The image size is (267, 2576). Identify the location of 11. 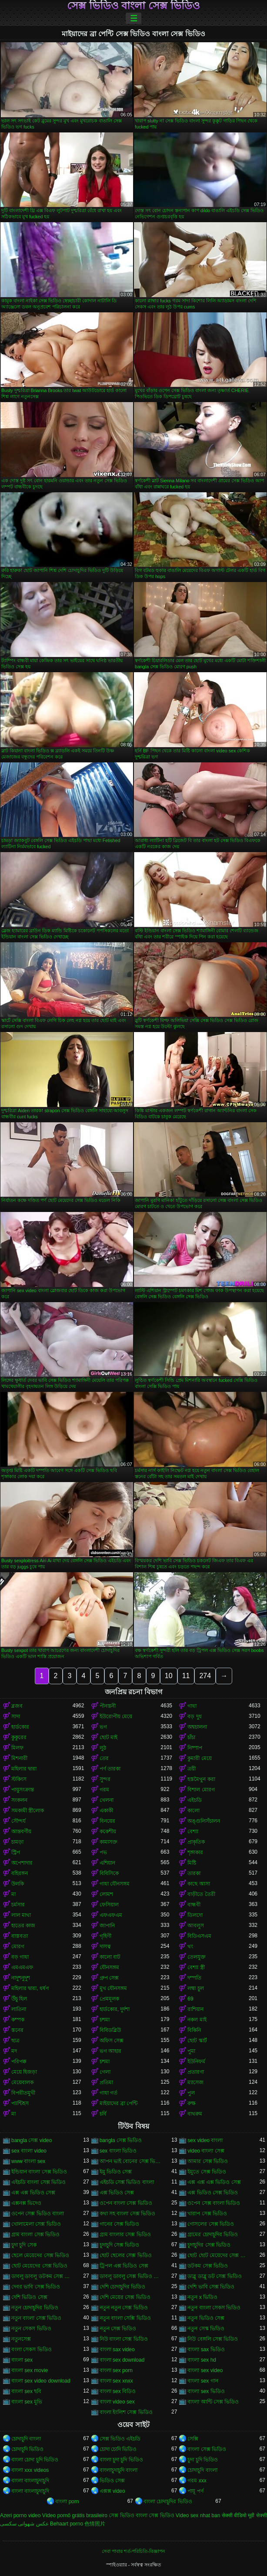
(186, 1675).